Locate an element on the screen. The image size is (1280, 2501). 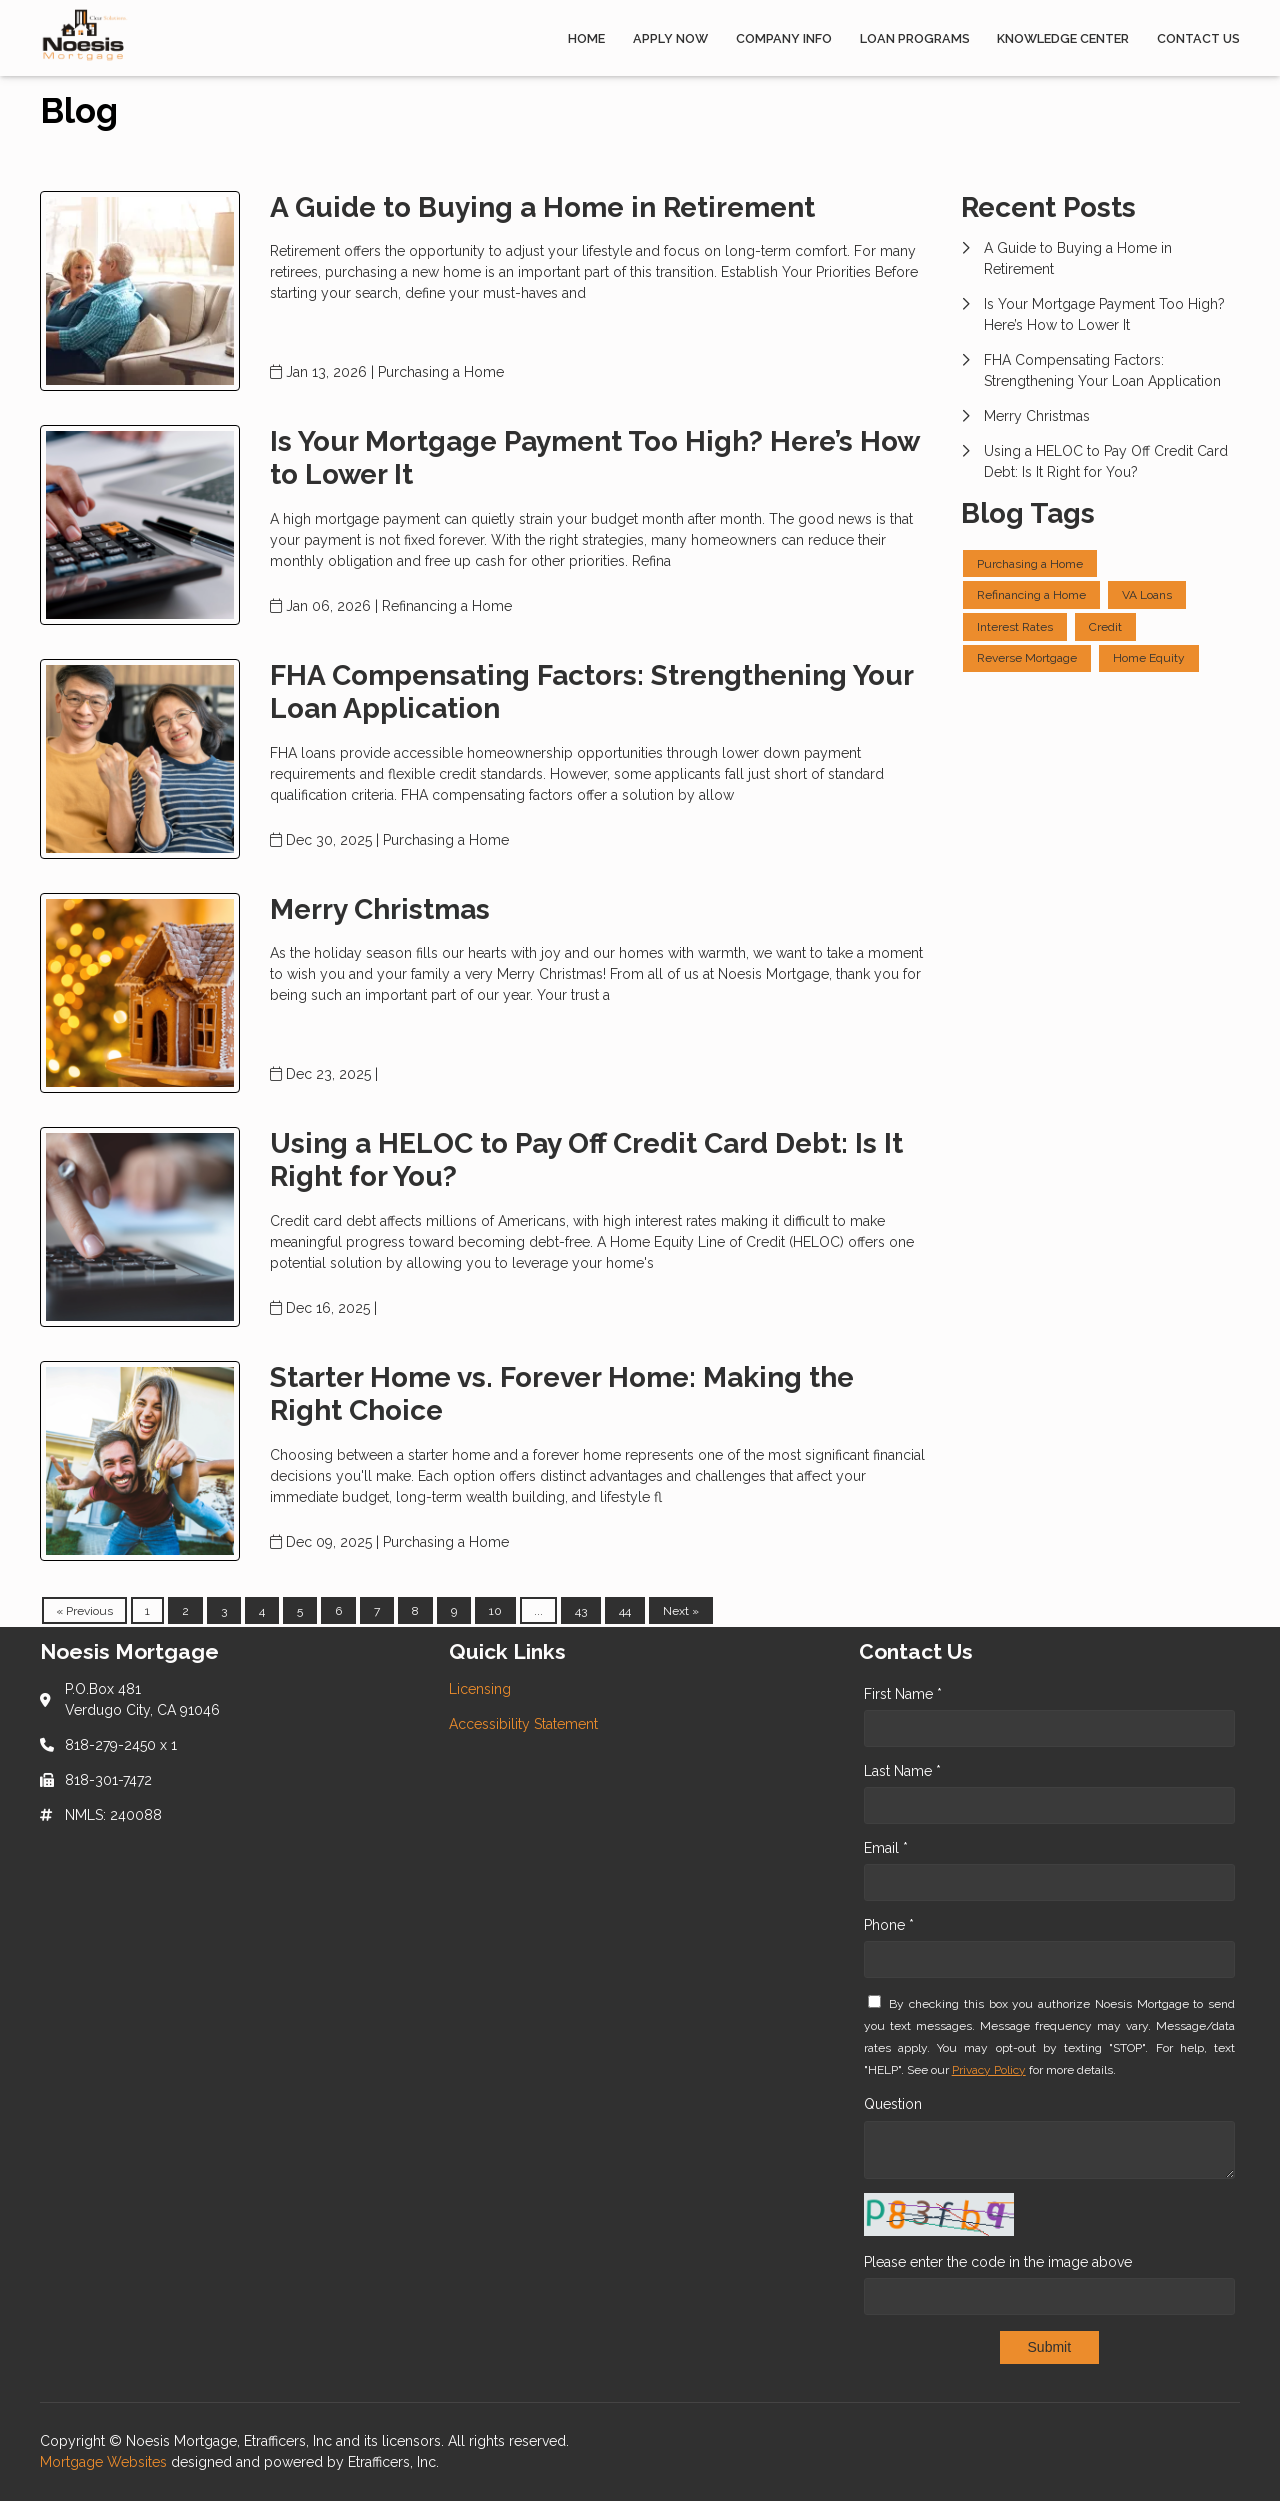
Apply Now is located at coordinates (670, 38).